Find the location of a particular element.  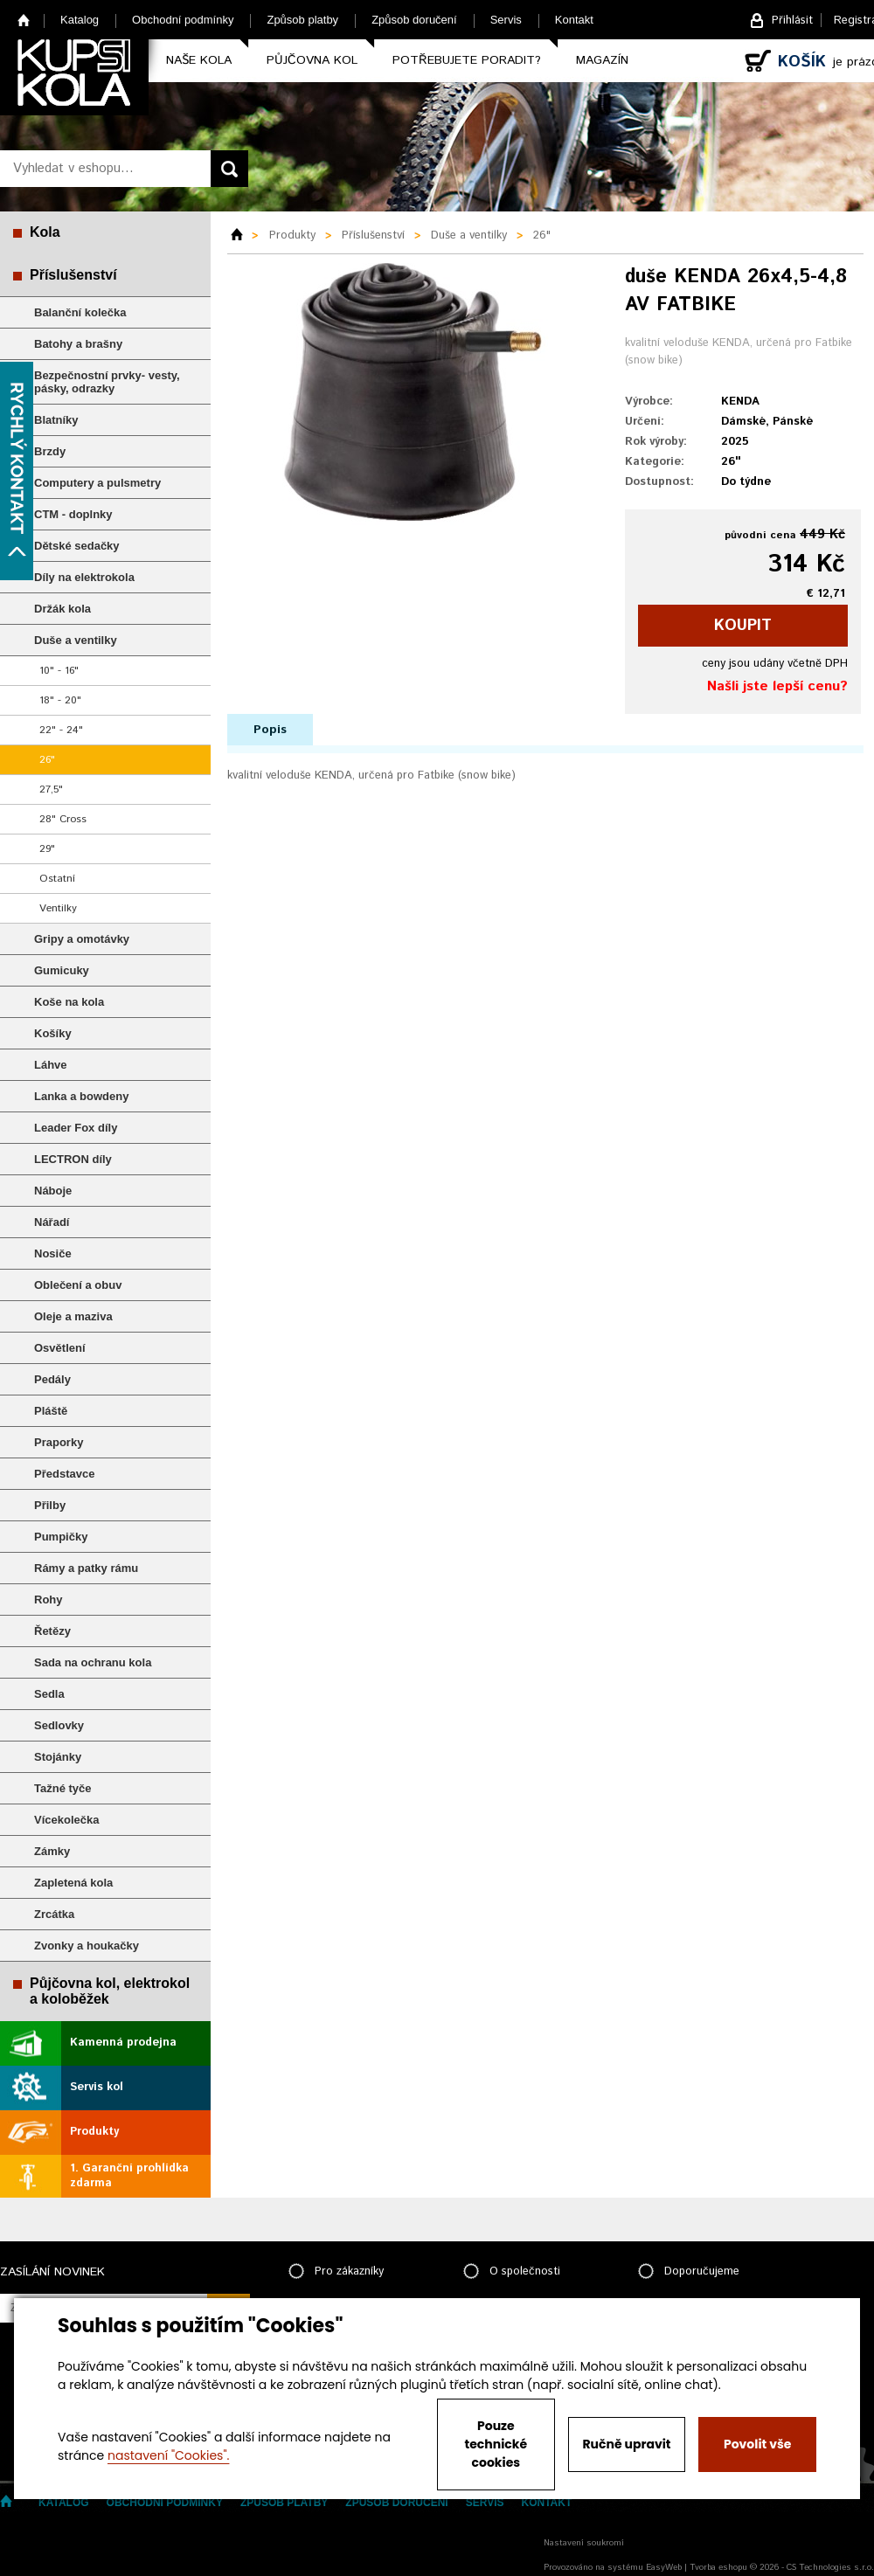

29" is located at coordinates (47, 848).